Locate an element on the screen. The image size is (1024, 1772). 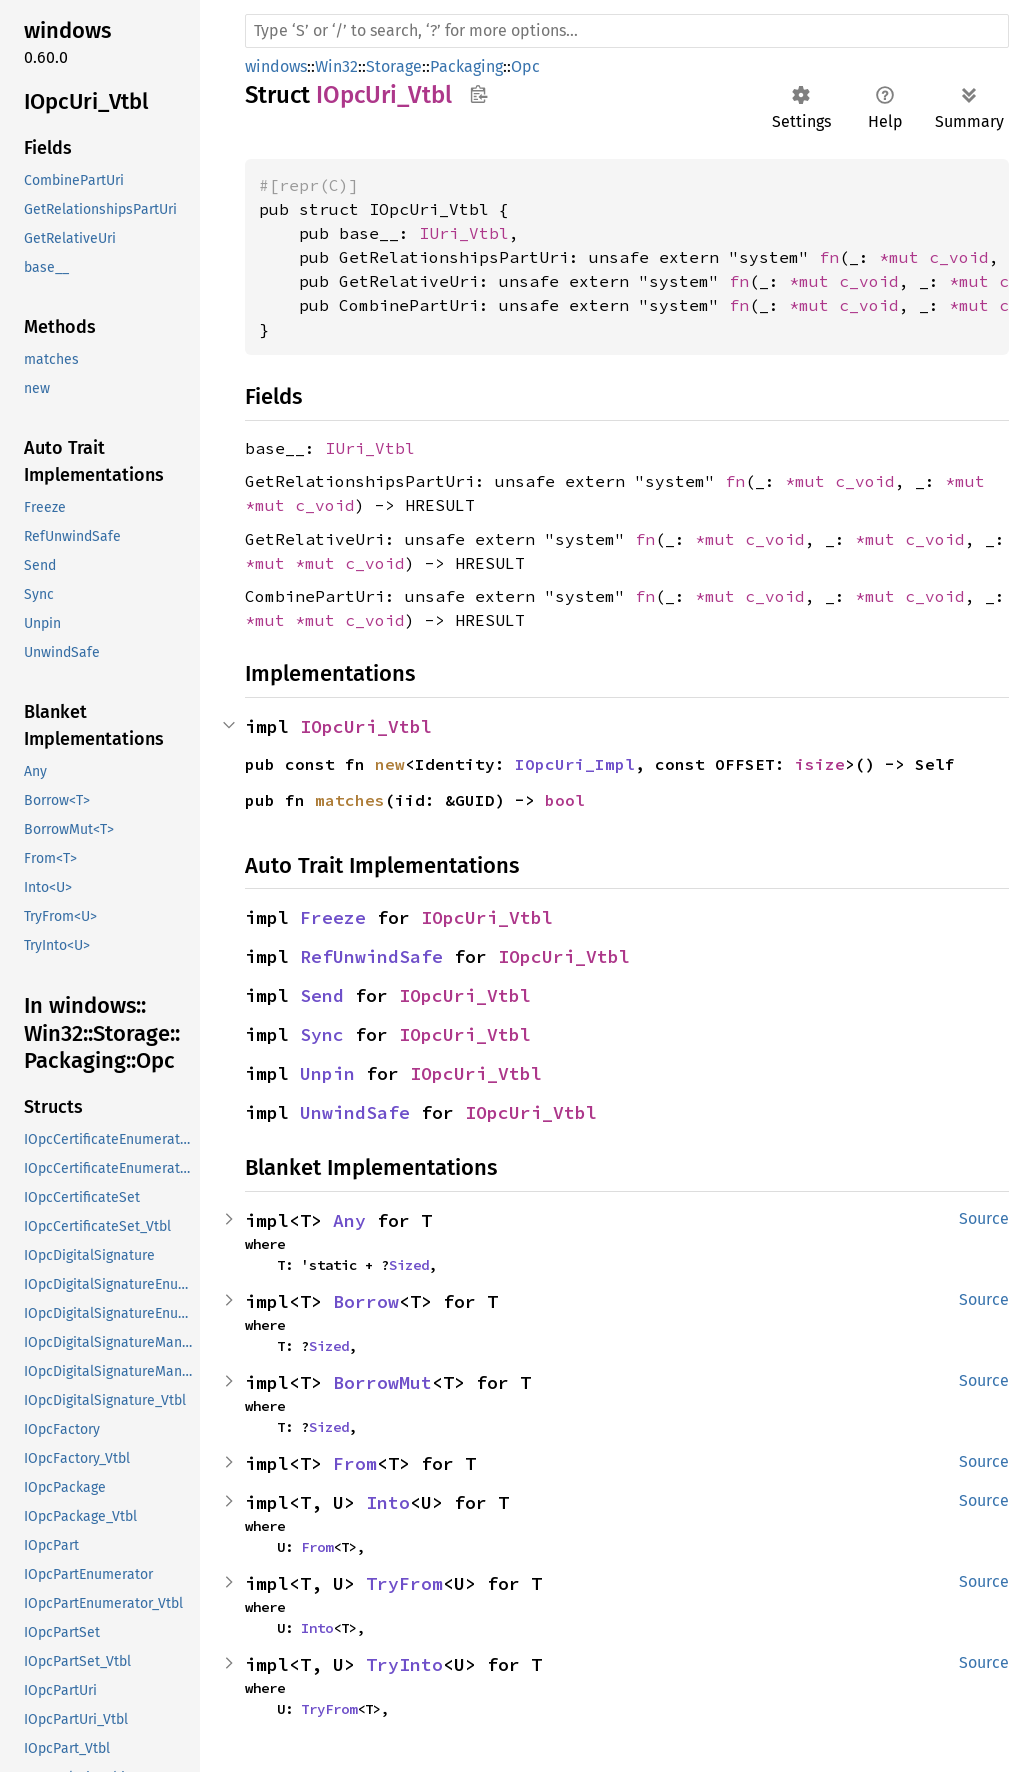
Opc is located at coordinates (525, 66).